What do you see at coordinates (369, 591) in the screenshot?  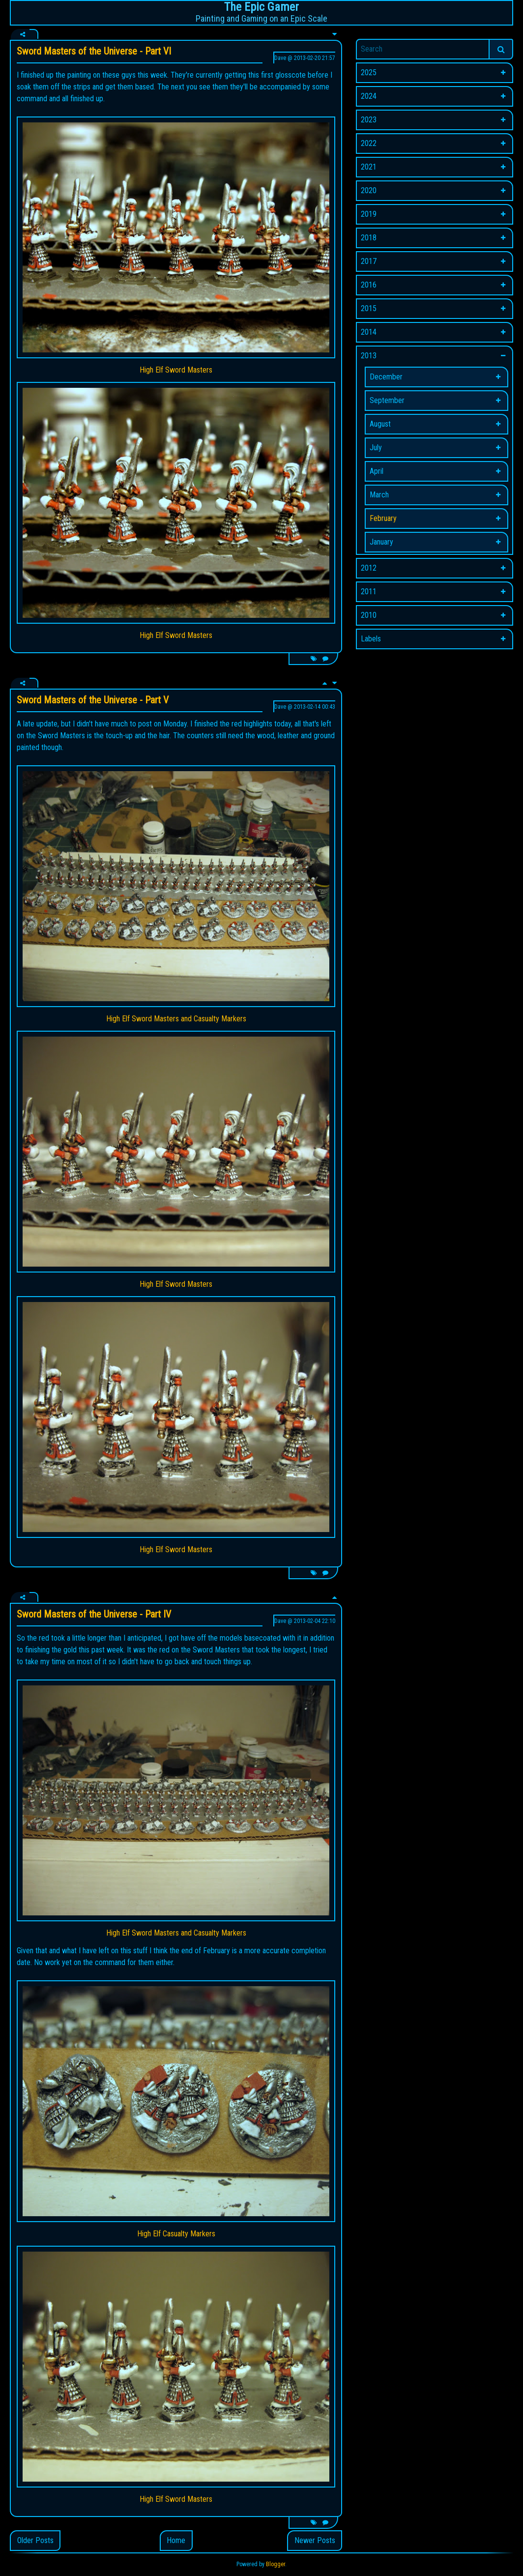 I see `2011` at bounding box center [369, 591].